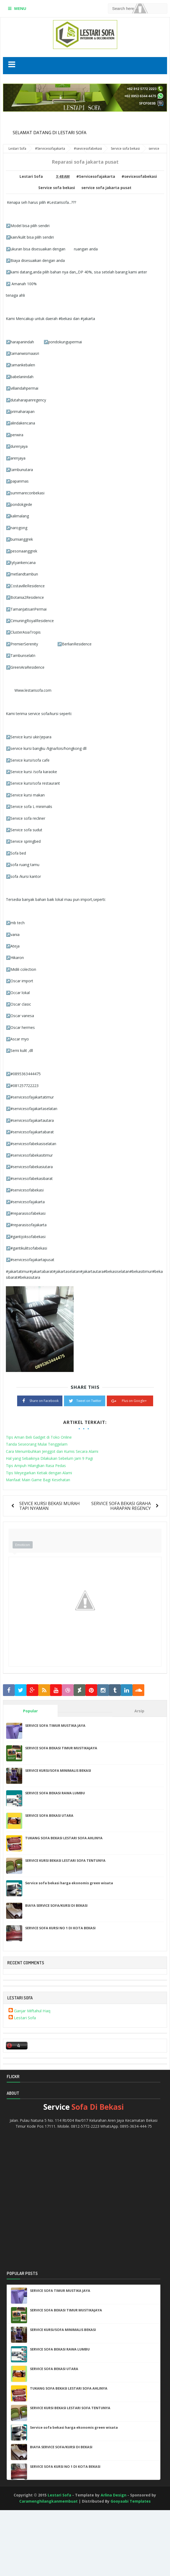 Image resolution: width=170 pixels, height=2576 pixels. Describe the element at coordinates (64, 1838) in the screenshot. I see `TUKANG SOFA BEKASI LESTARI SOFA AHLINYA` at that location.